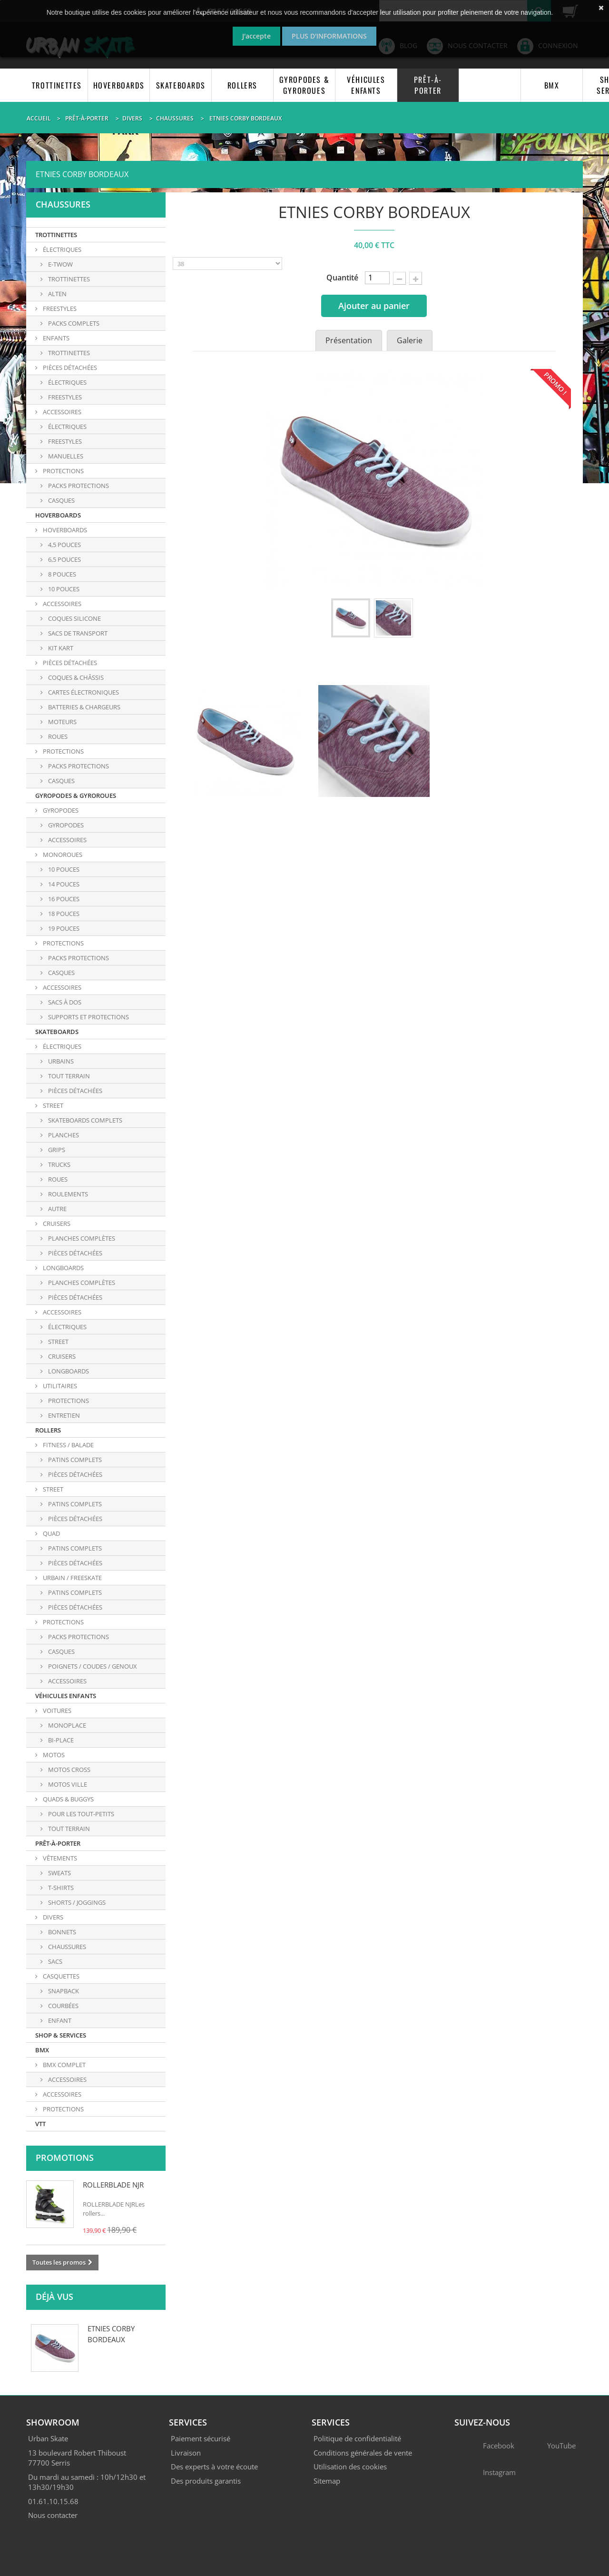 The width and height of the screenshot is (609, 2576). Describe the element at coordinates (64, 441) in the screenshot. I see `Freestyles` at that location.